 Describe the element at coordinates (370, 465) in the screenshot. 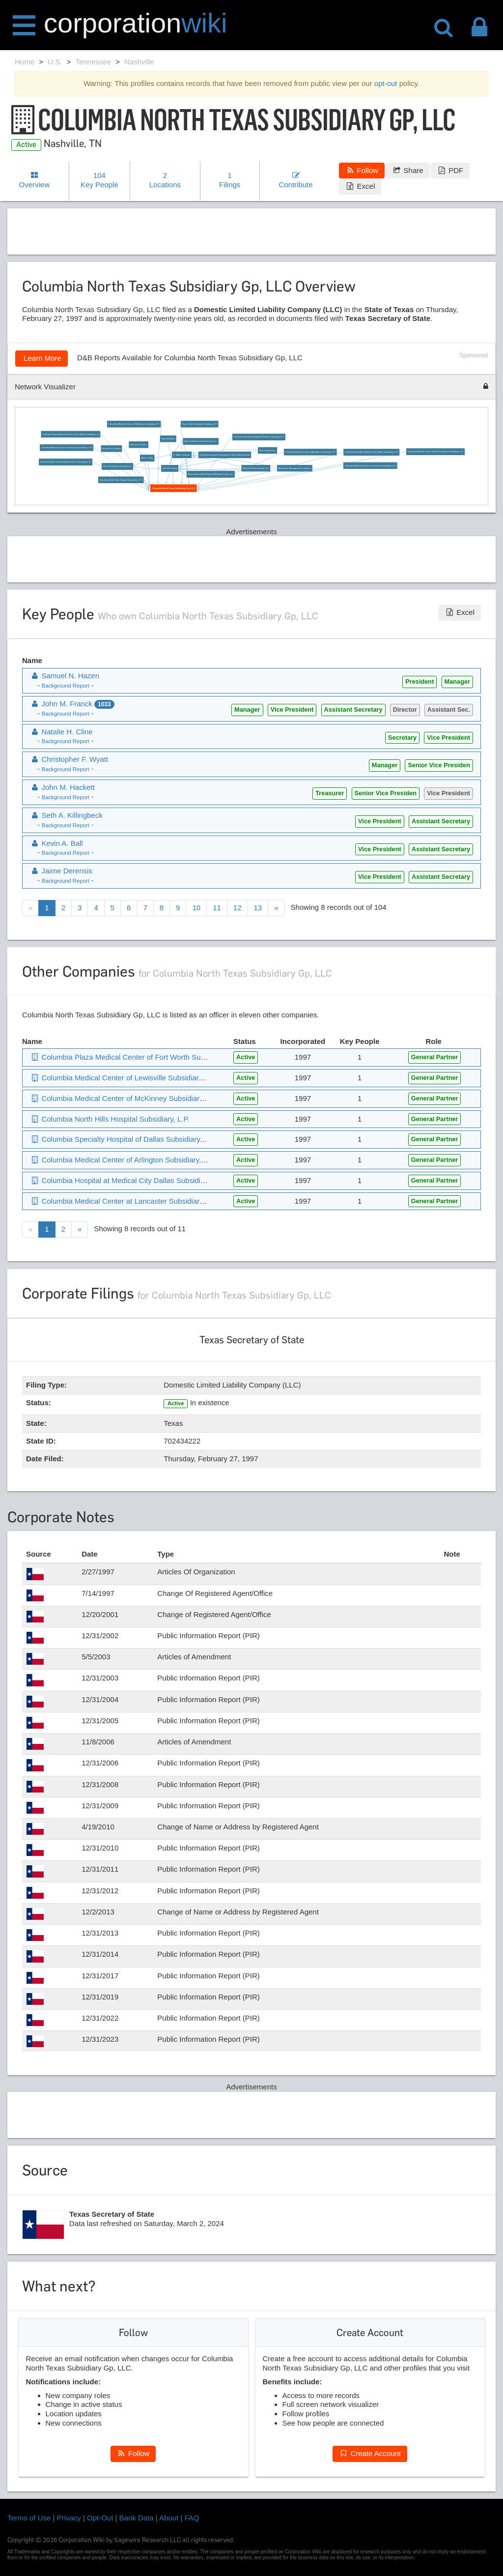

I see `Columbia Medical Center at Lancaster Subsidiary, L.P.` at that location.